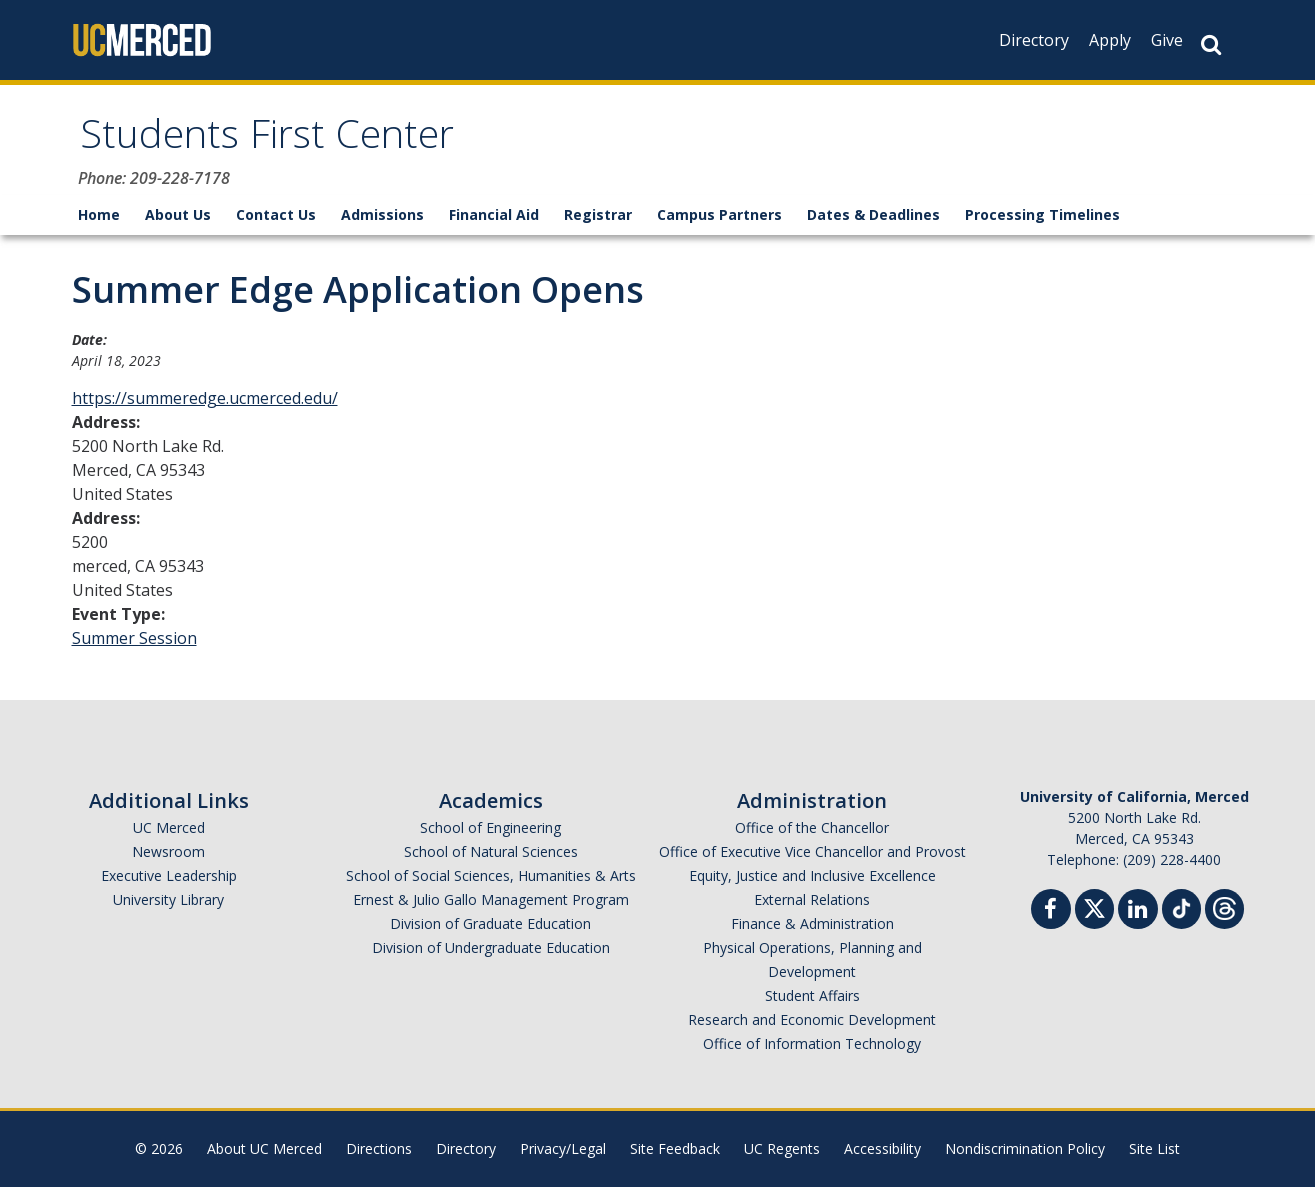 This screenshot has height=1194, width=1315. What do you see at coordinates (491, 858) in the screenshot?
I see `School of Natural Sciences` at bounding box center [491, 858].